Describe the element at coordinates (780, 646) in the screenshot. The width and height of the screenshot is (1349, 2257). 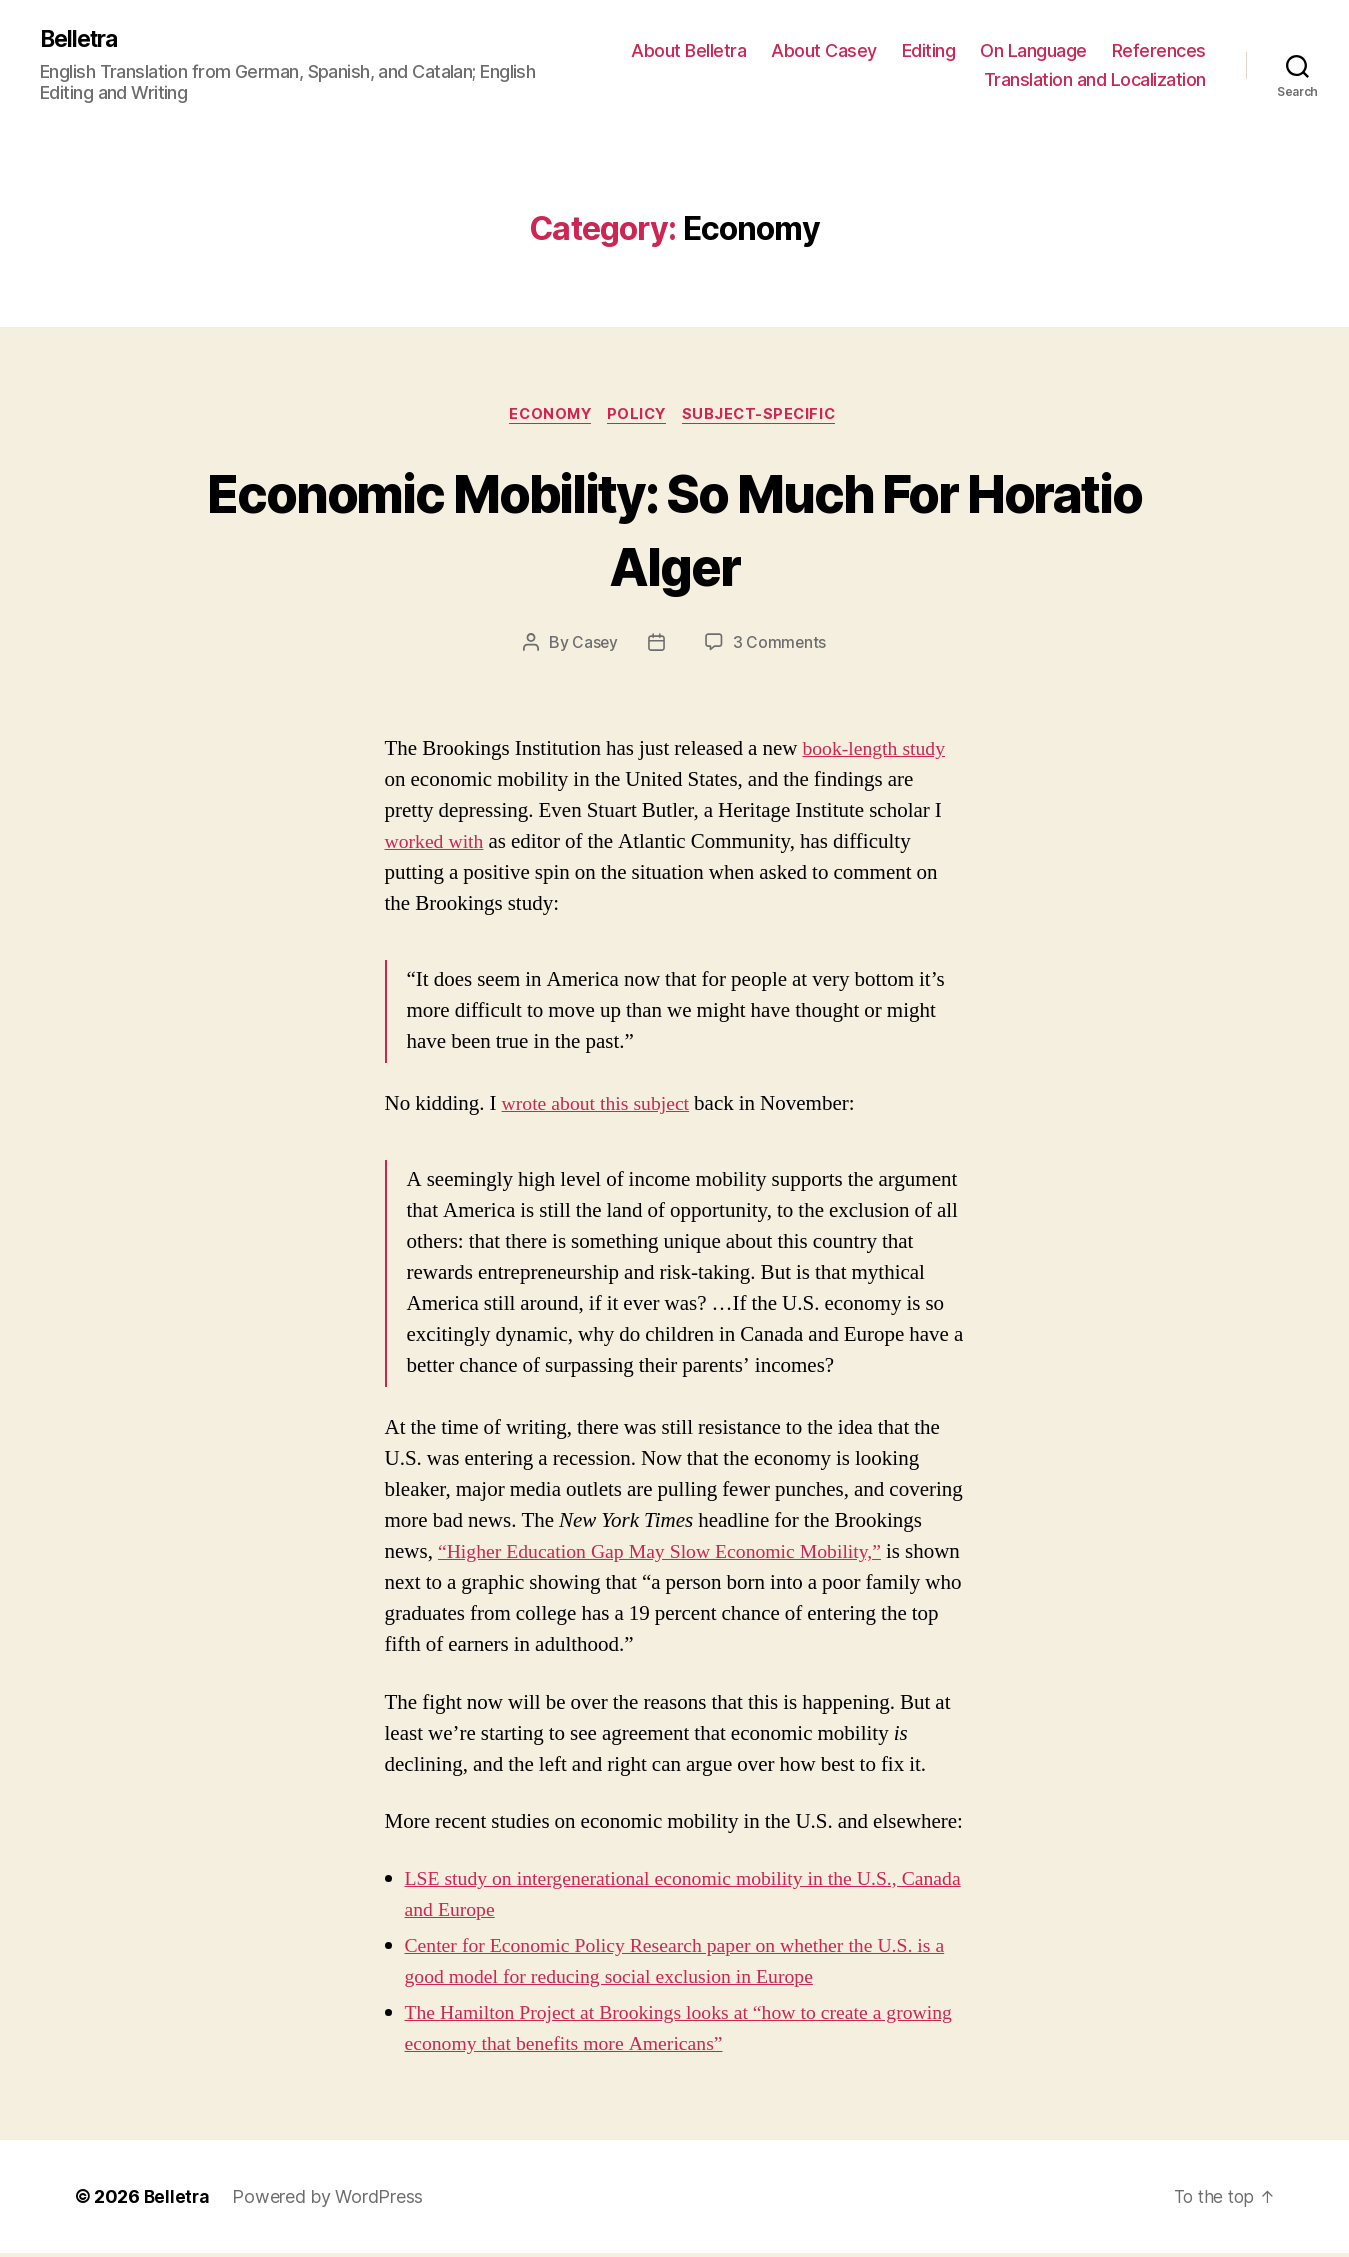
I see `3 Comments` at that location.